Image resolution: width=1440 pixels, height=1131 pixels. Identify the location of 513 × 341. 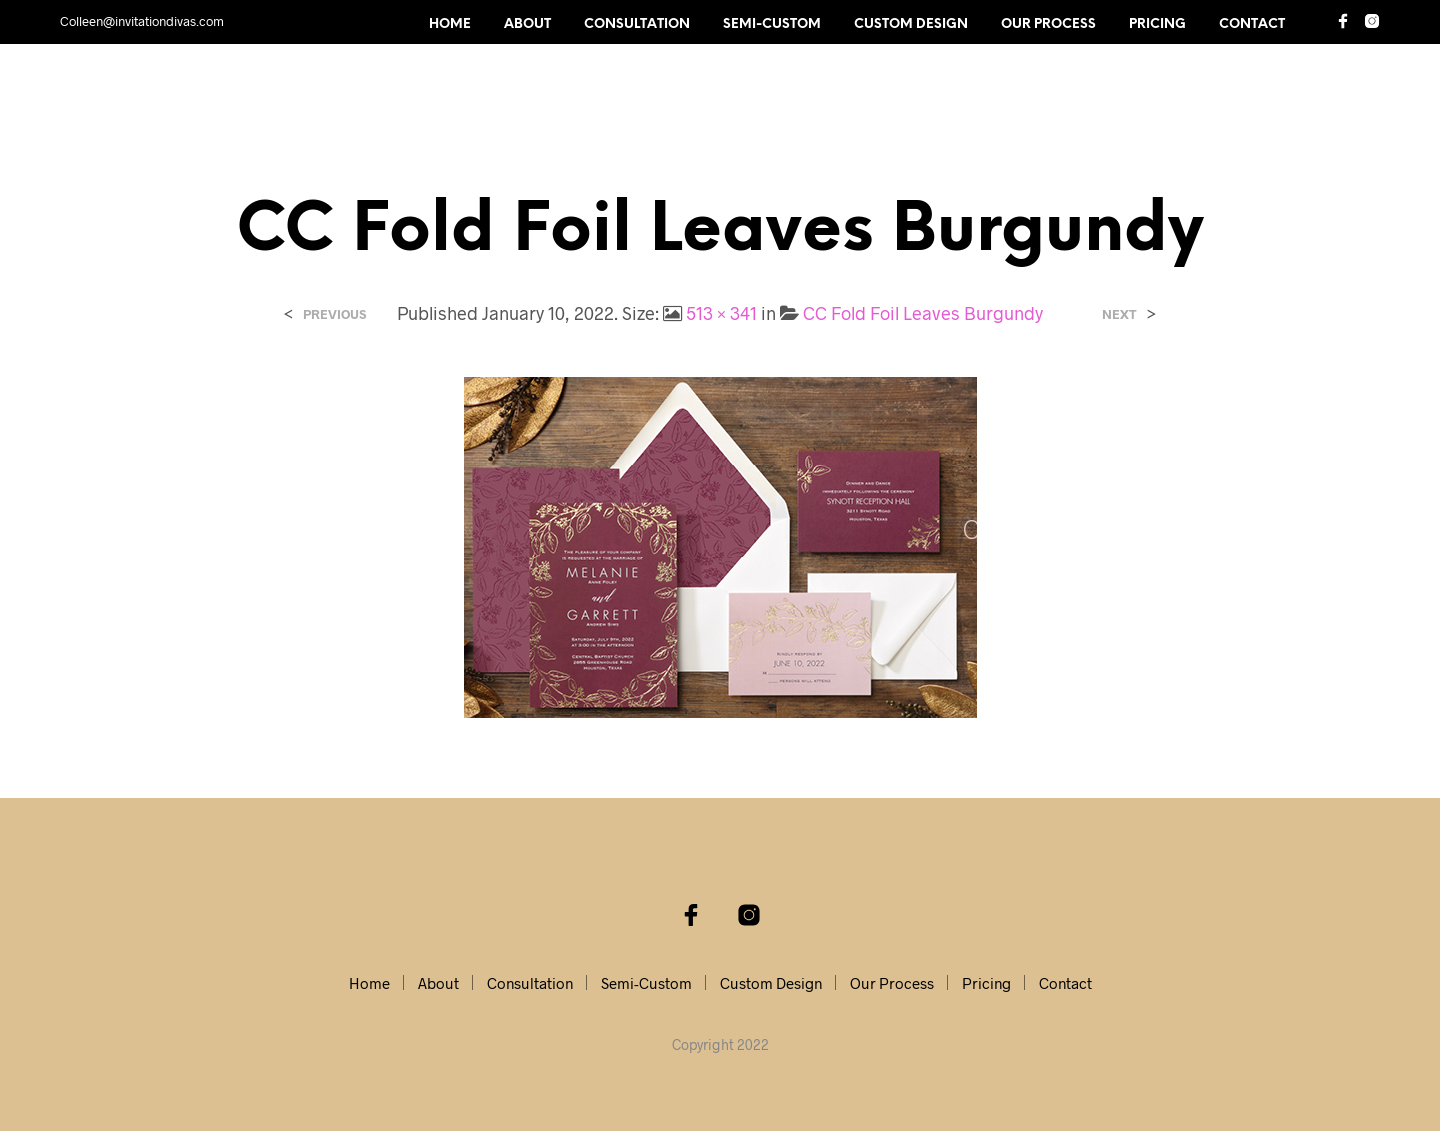
(721, 313).